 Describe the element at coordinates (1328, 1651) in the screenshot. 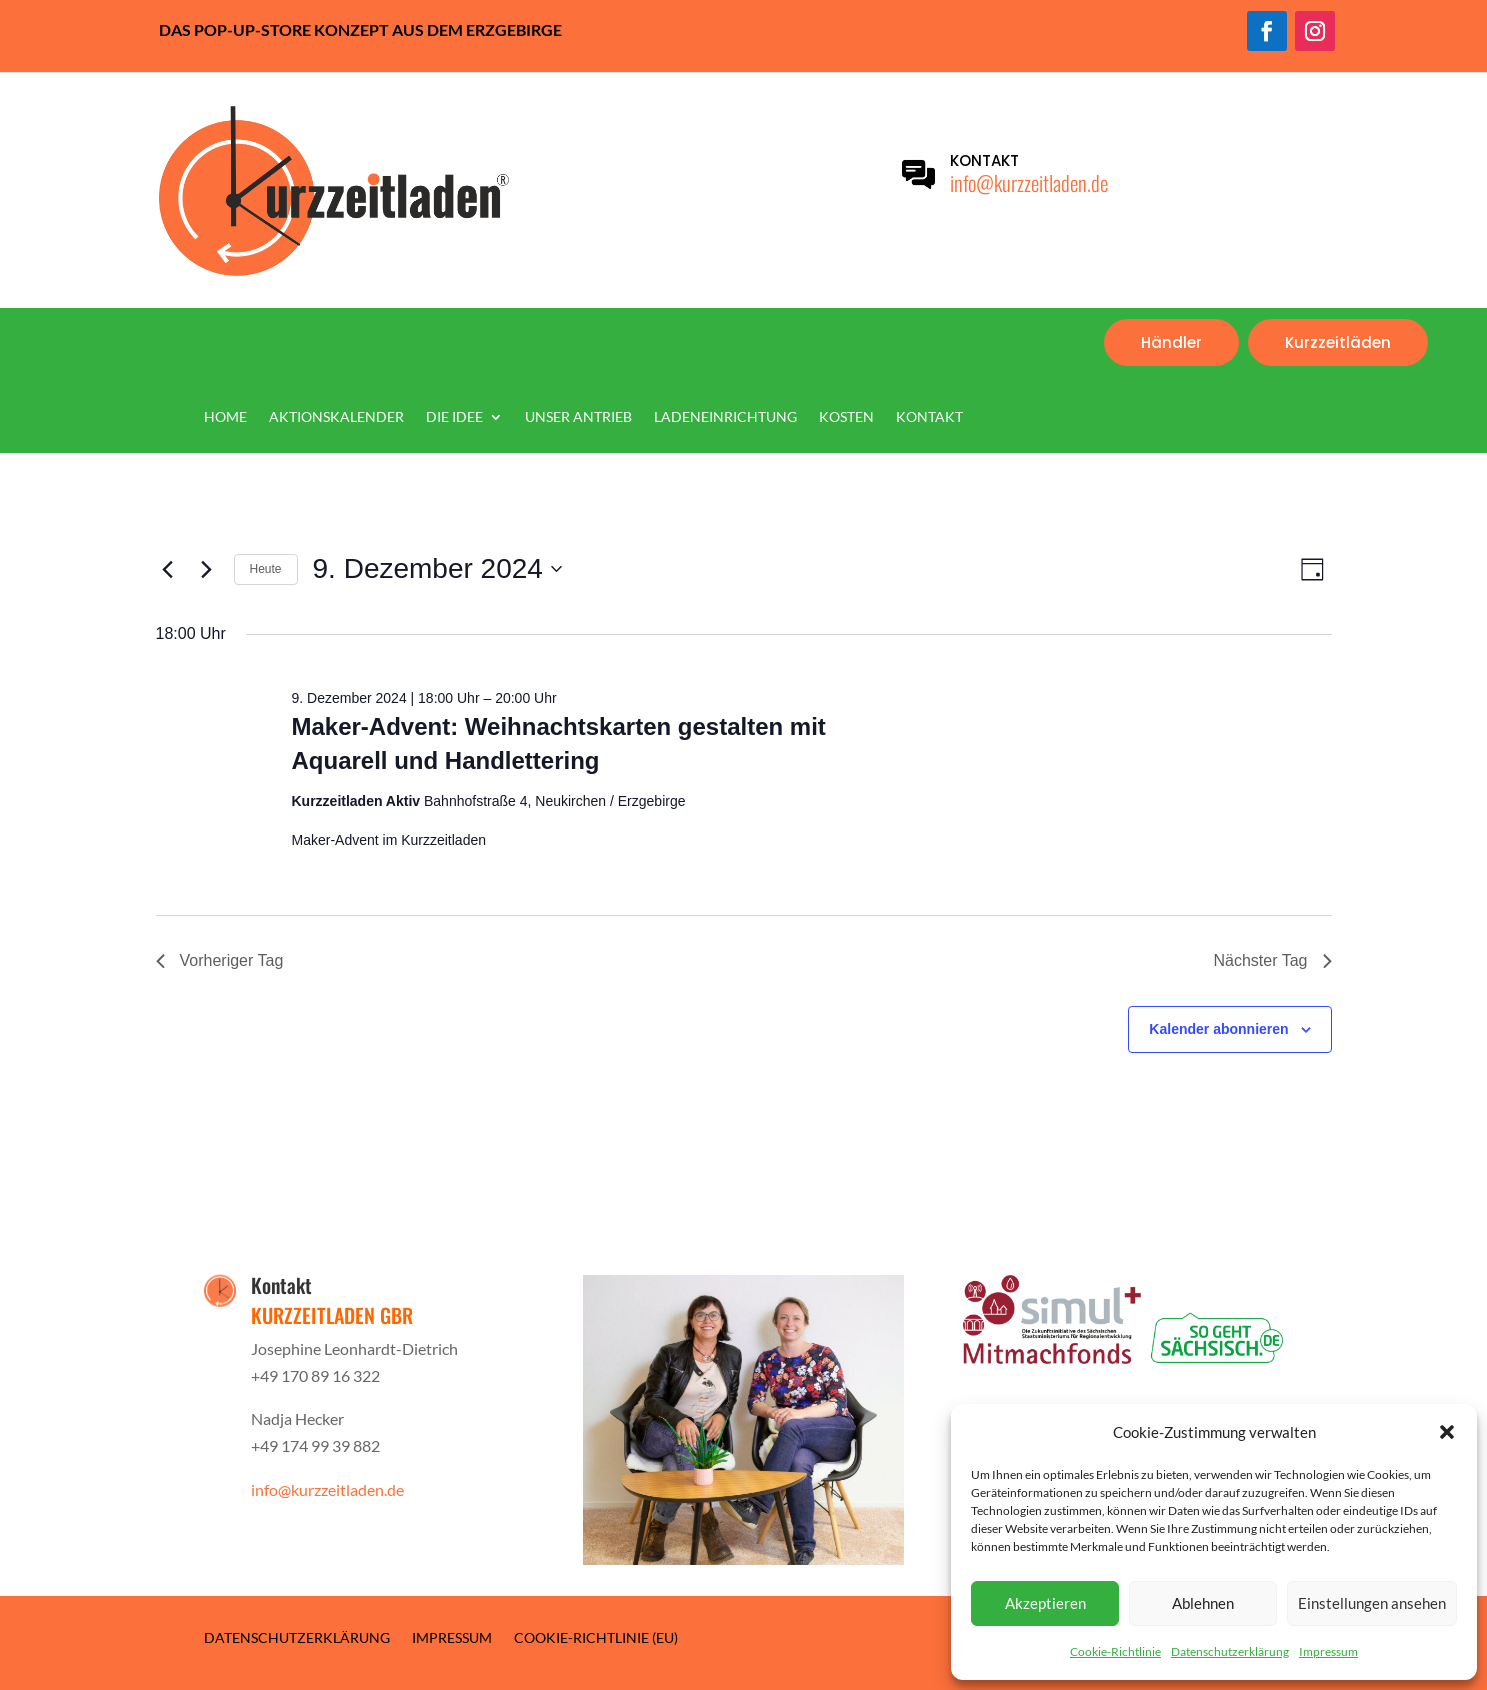

I see `Impressum` at that location.